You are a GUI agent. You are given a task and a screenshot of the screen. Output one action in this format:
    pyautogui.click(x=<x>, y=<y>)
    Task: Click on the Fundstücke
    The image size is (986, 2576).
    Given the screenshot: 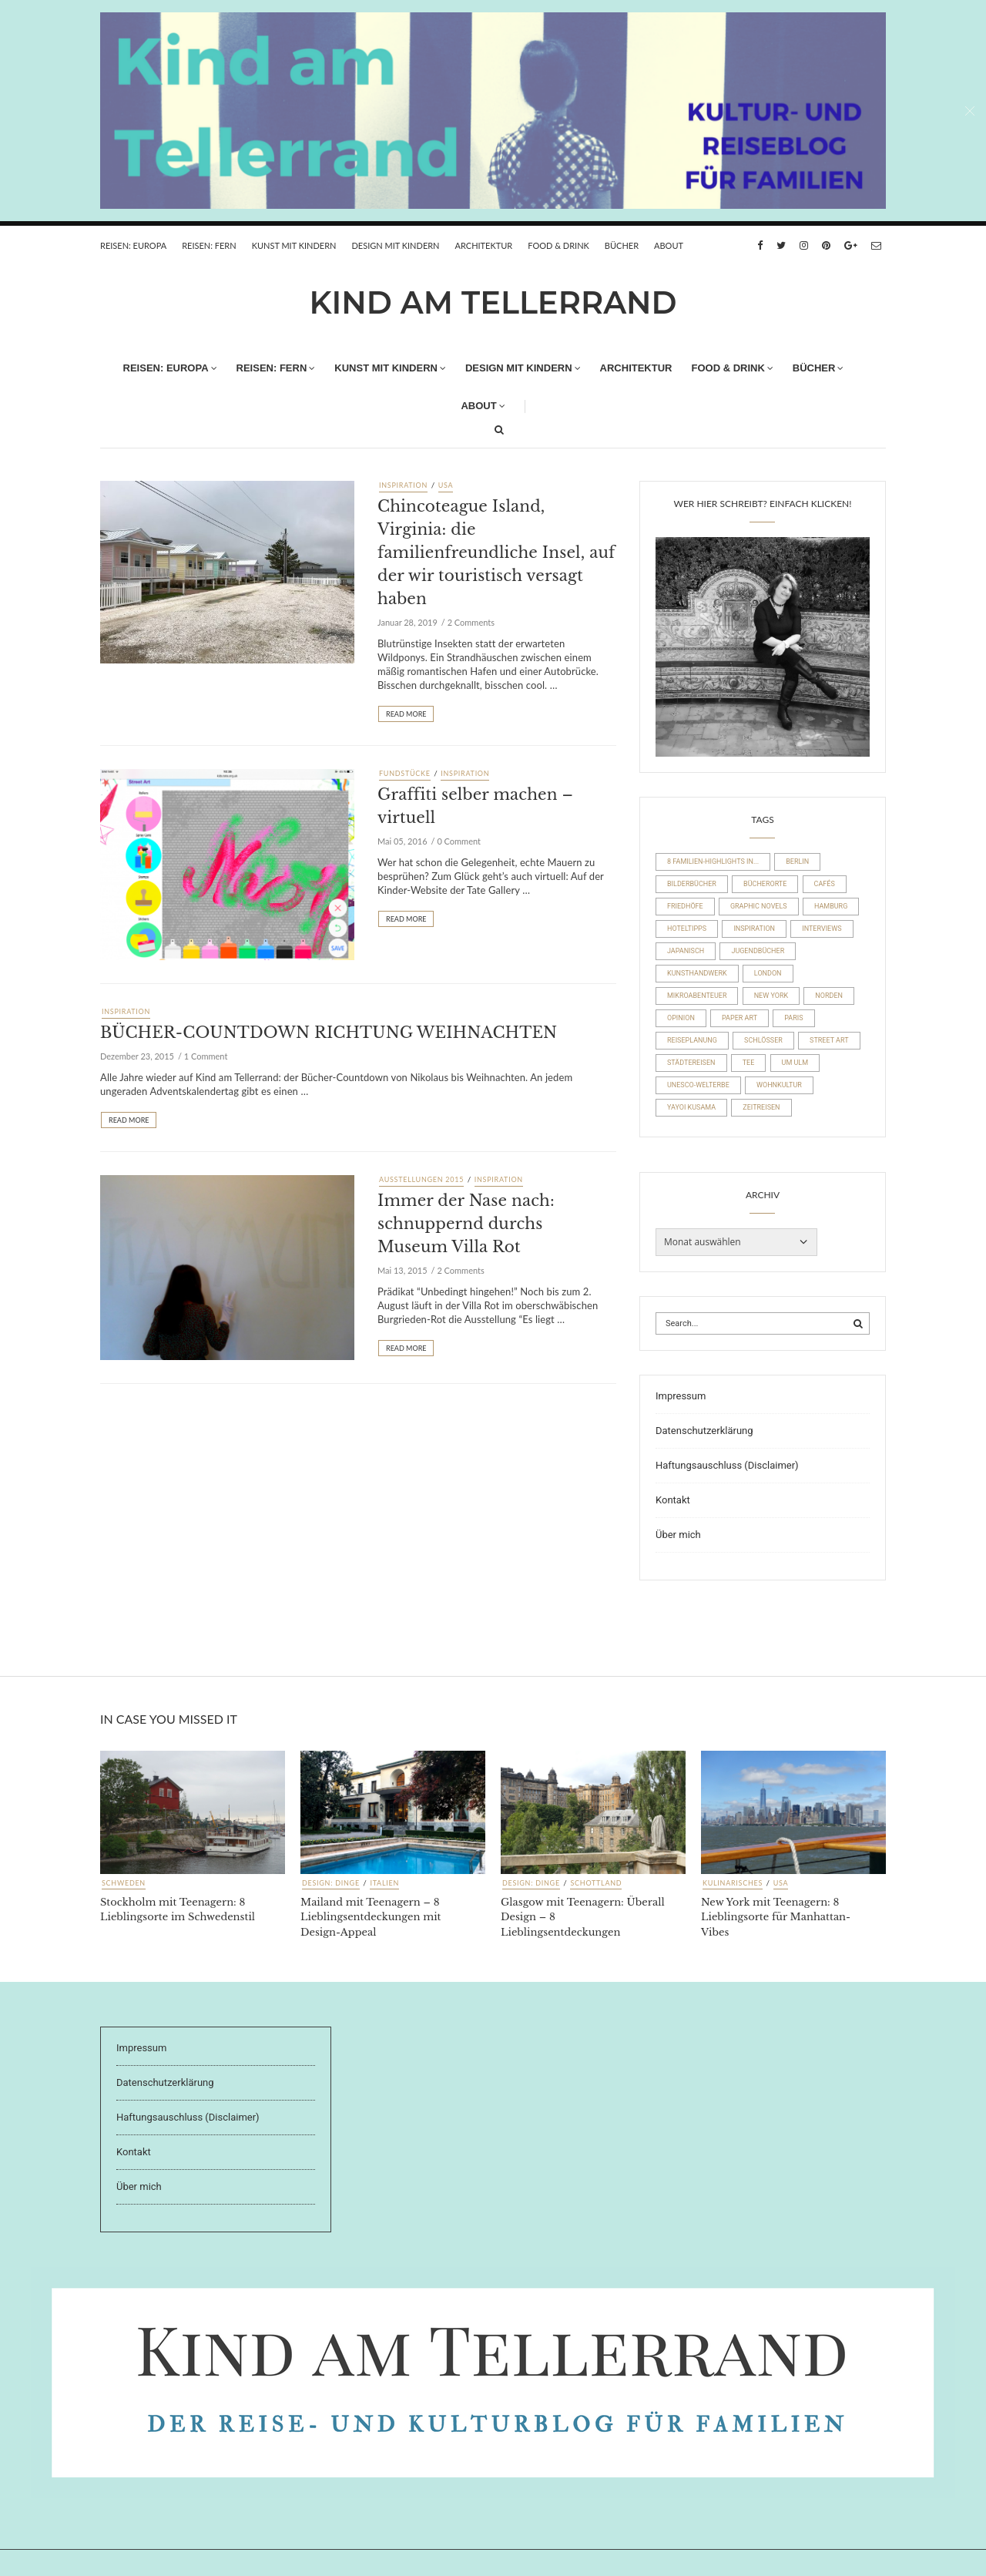 What is the action you would take?
    pyautogui.click(x=405, y=773)
    